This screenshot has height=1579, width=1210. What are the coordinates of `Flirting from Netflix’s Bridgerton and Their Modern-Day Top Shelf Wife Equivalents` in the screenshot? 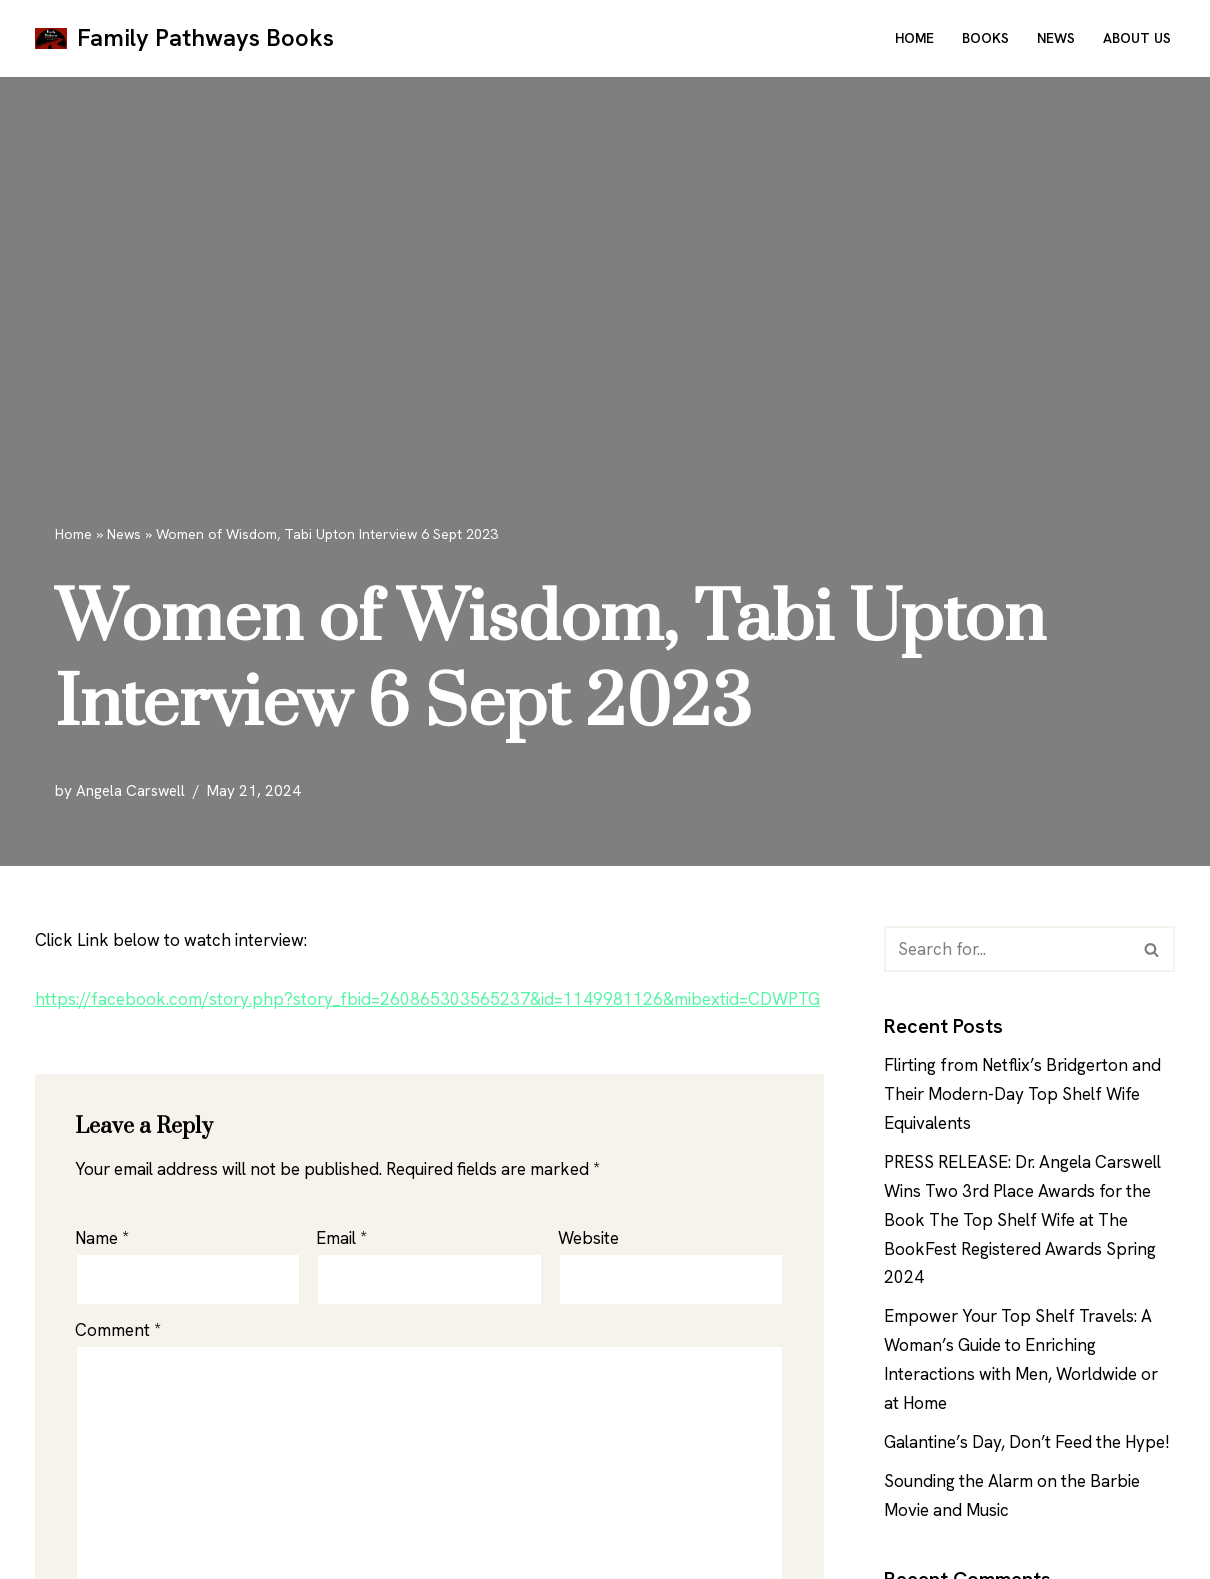 It's located at (1022, 1094).